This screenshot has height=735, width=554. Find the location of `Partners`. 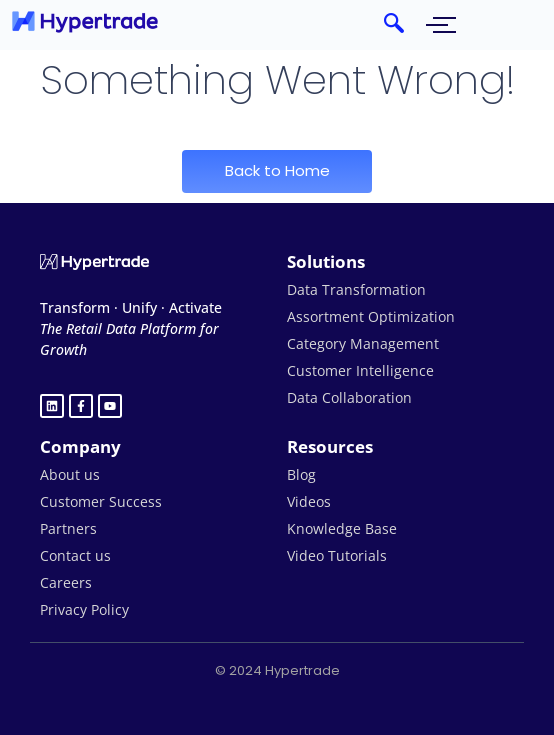

Partners is located at coordinates (68, 528).